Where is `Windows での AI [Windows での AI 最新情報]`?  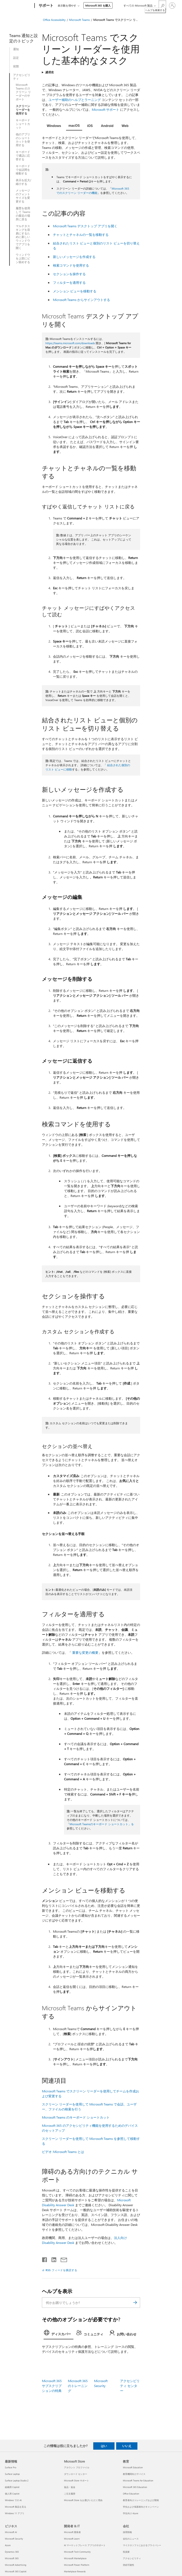
Windows での AI [Windows での AI 最新情報] is located at coordinates (13, 2500).